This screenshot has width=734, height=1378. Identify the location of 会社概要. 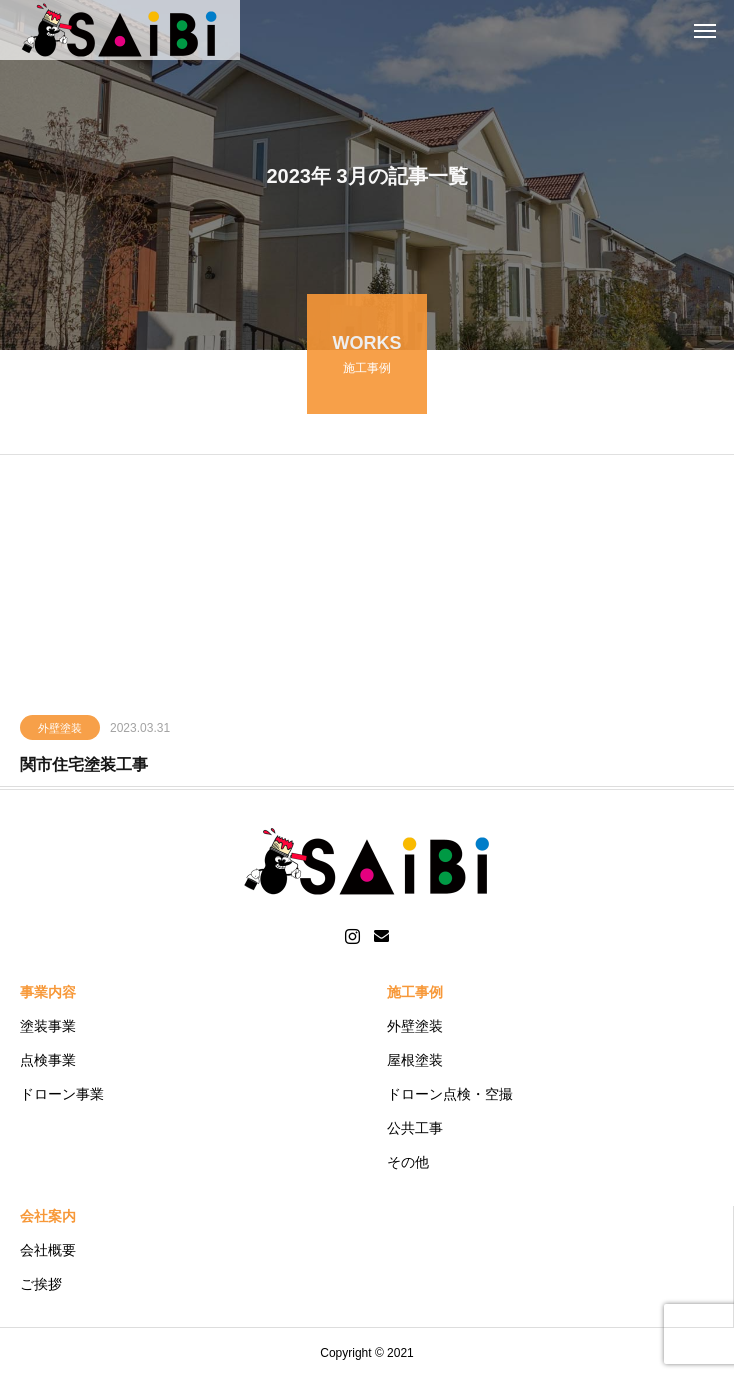
(48, 1250).